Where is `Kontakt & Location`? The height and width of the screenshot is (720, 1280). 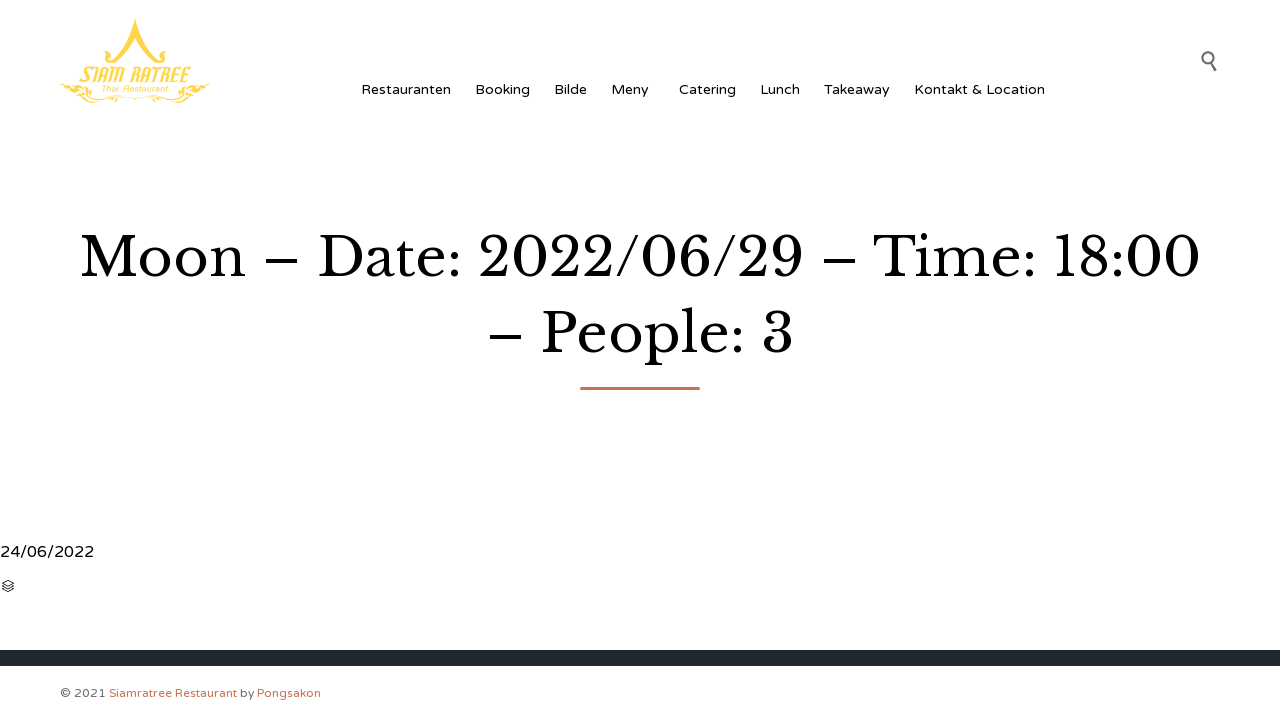
Kontakt & Location is located at coordinates (979, 89).